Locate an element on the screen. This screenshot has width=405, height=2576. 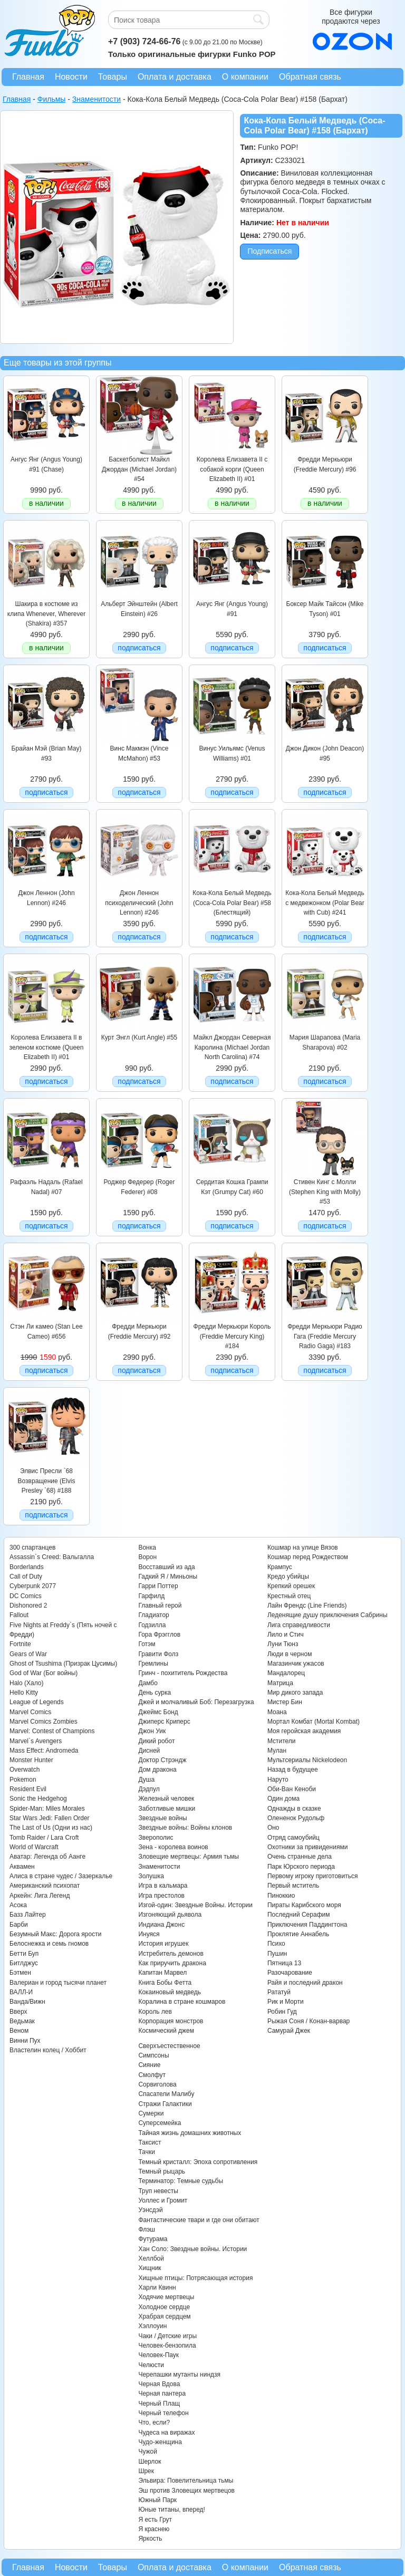
The Last of Us (Одни из нас) is located at coordinates (50, 1827).